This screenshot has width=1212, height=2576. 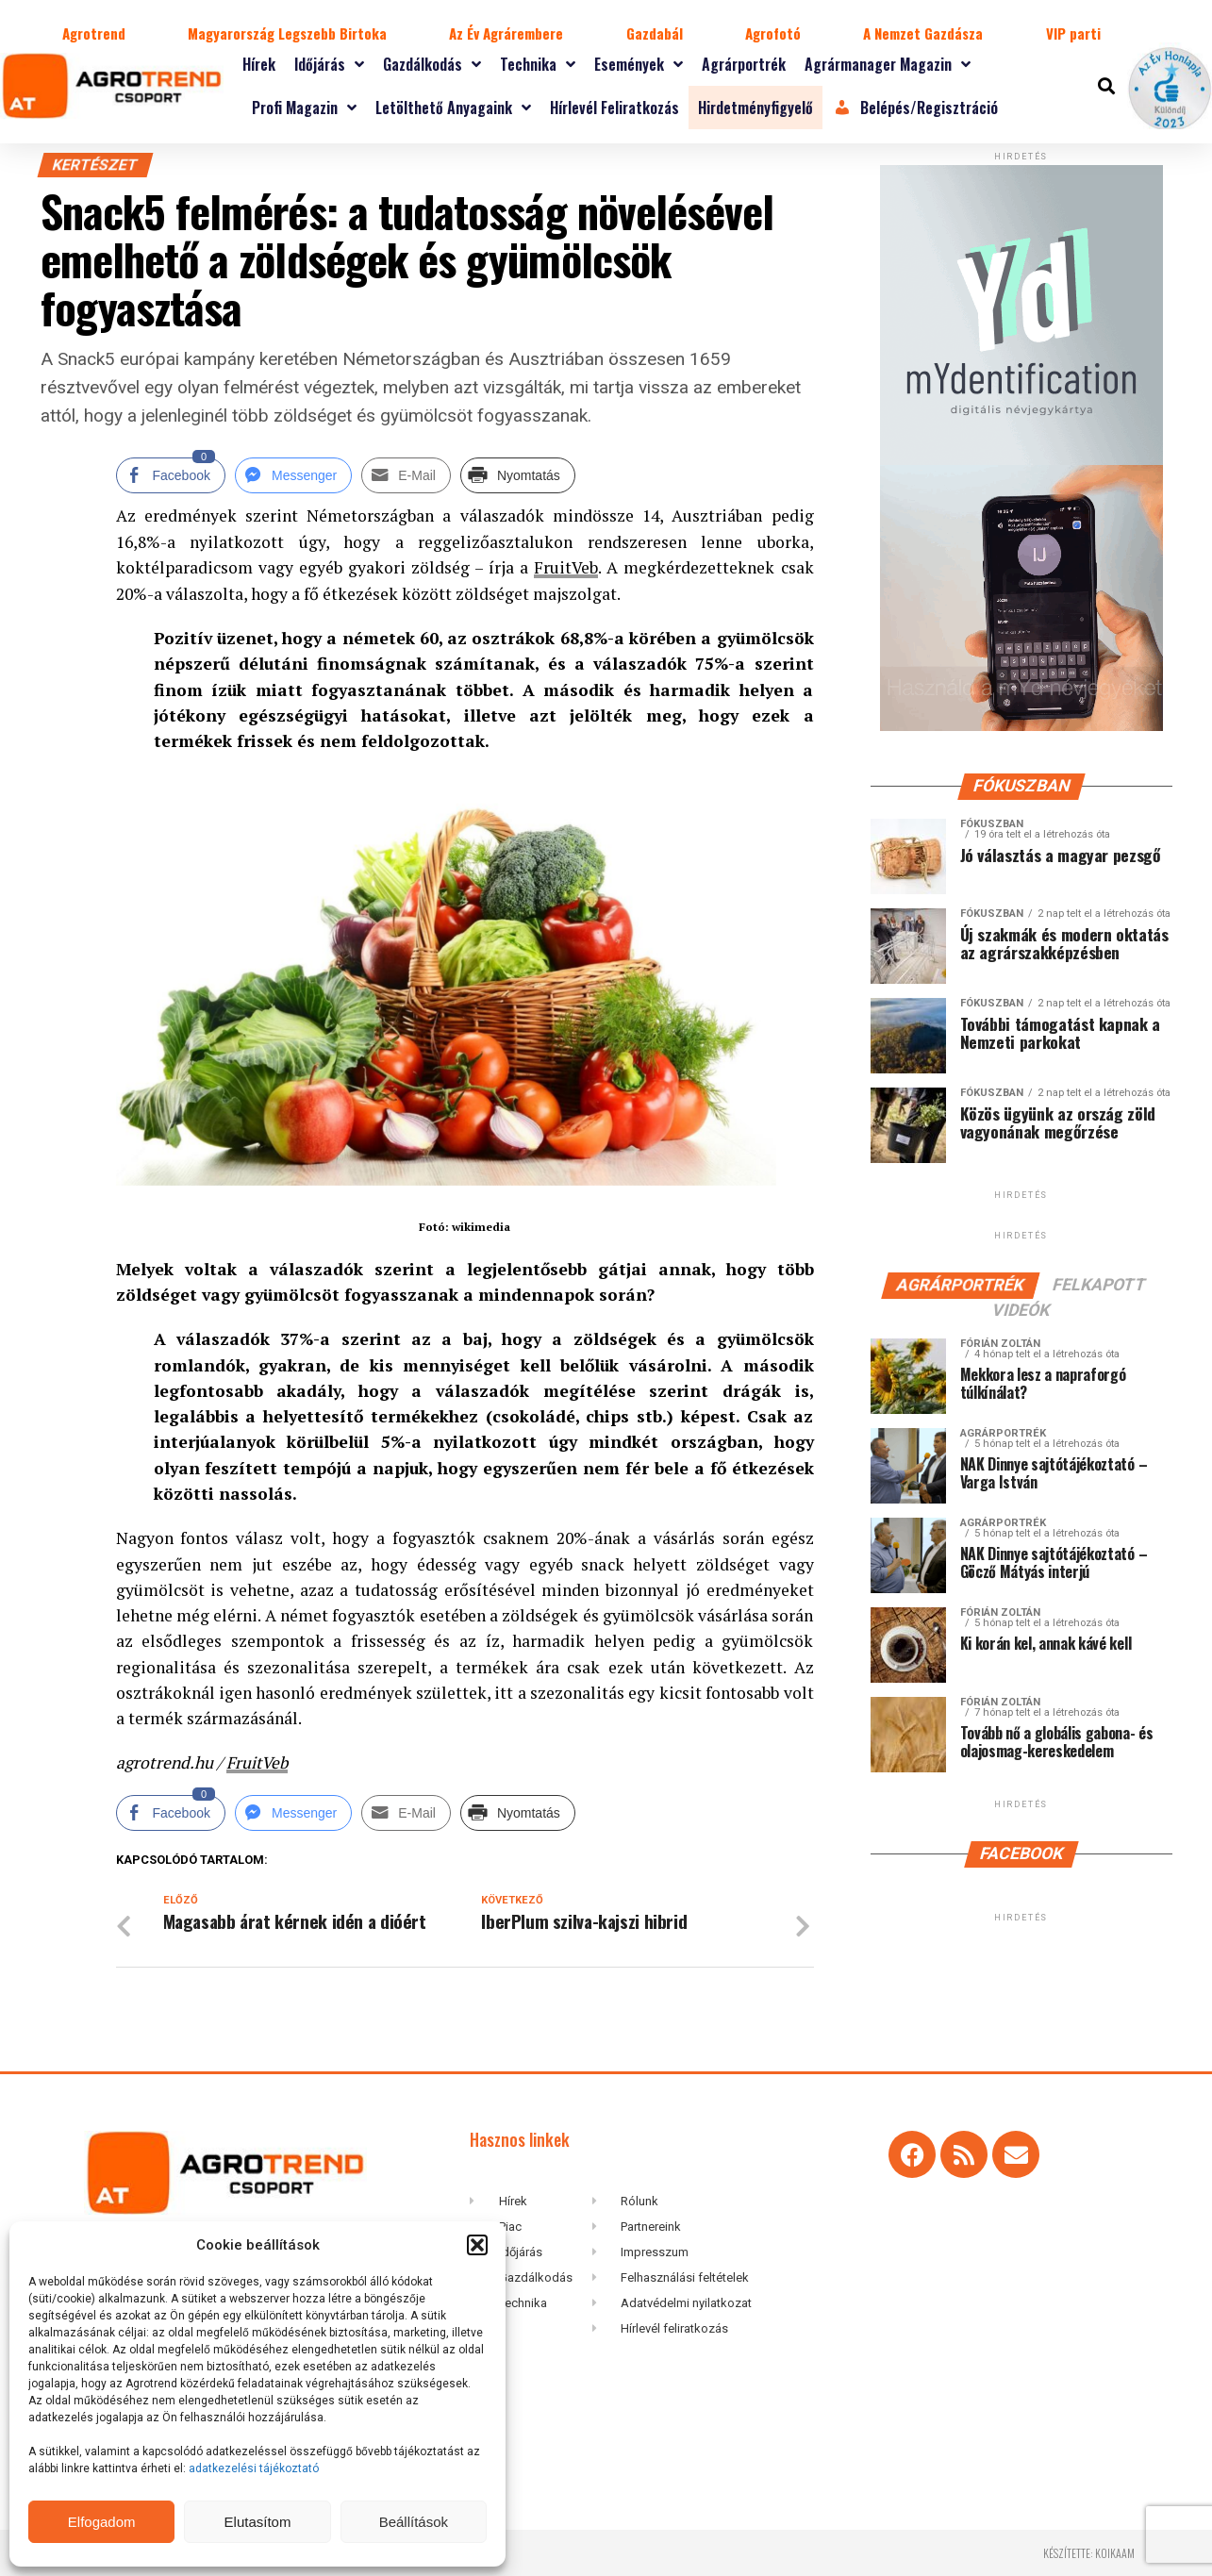 What do you see at coordinates (170, 475) in the screenshot?
I see `[Facebook Share]` at bounding box center [170, 475].